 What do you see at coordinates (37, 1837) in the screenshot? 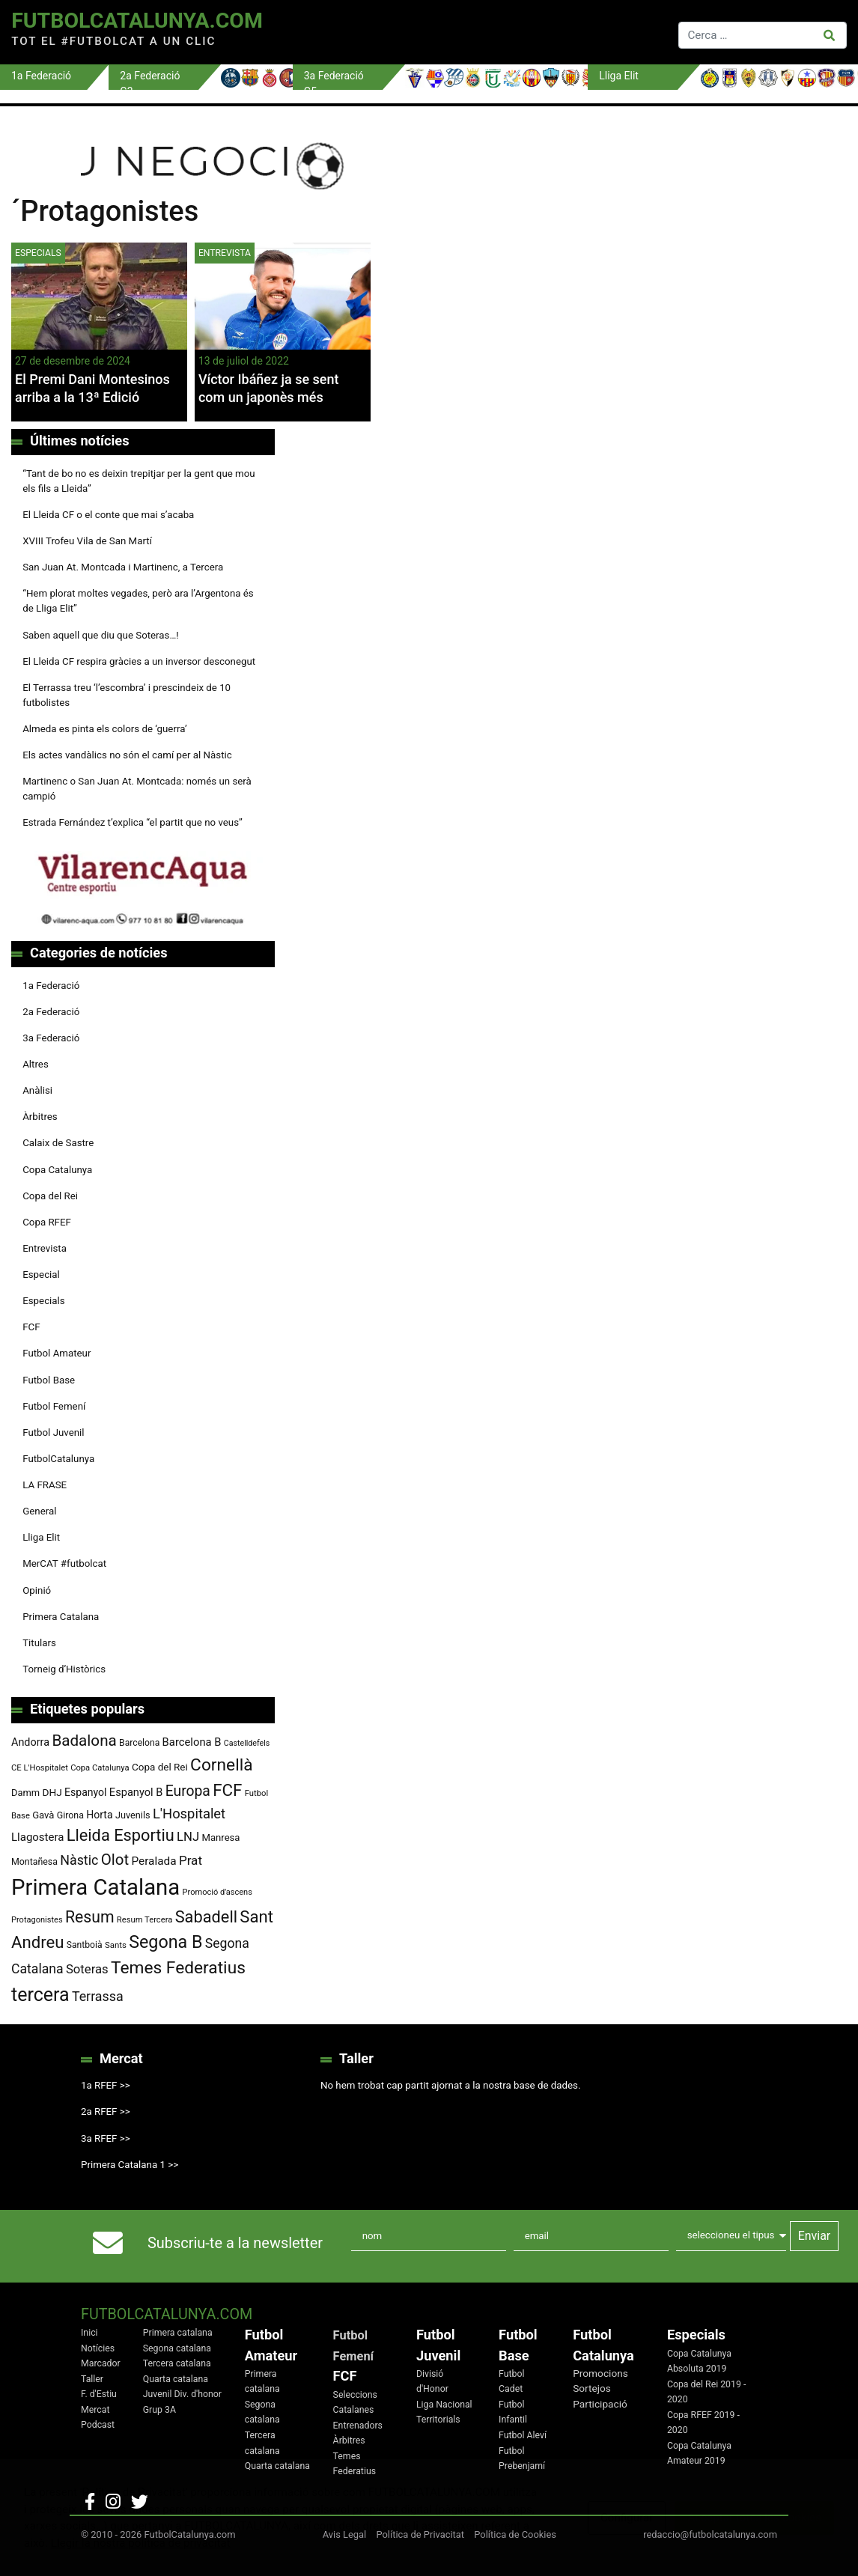
I see `Llagostera [Llagostera (115 elements)]` at bounding box center [37, 1837].